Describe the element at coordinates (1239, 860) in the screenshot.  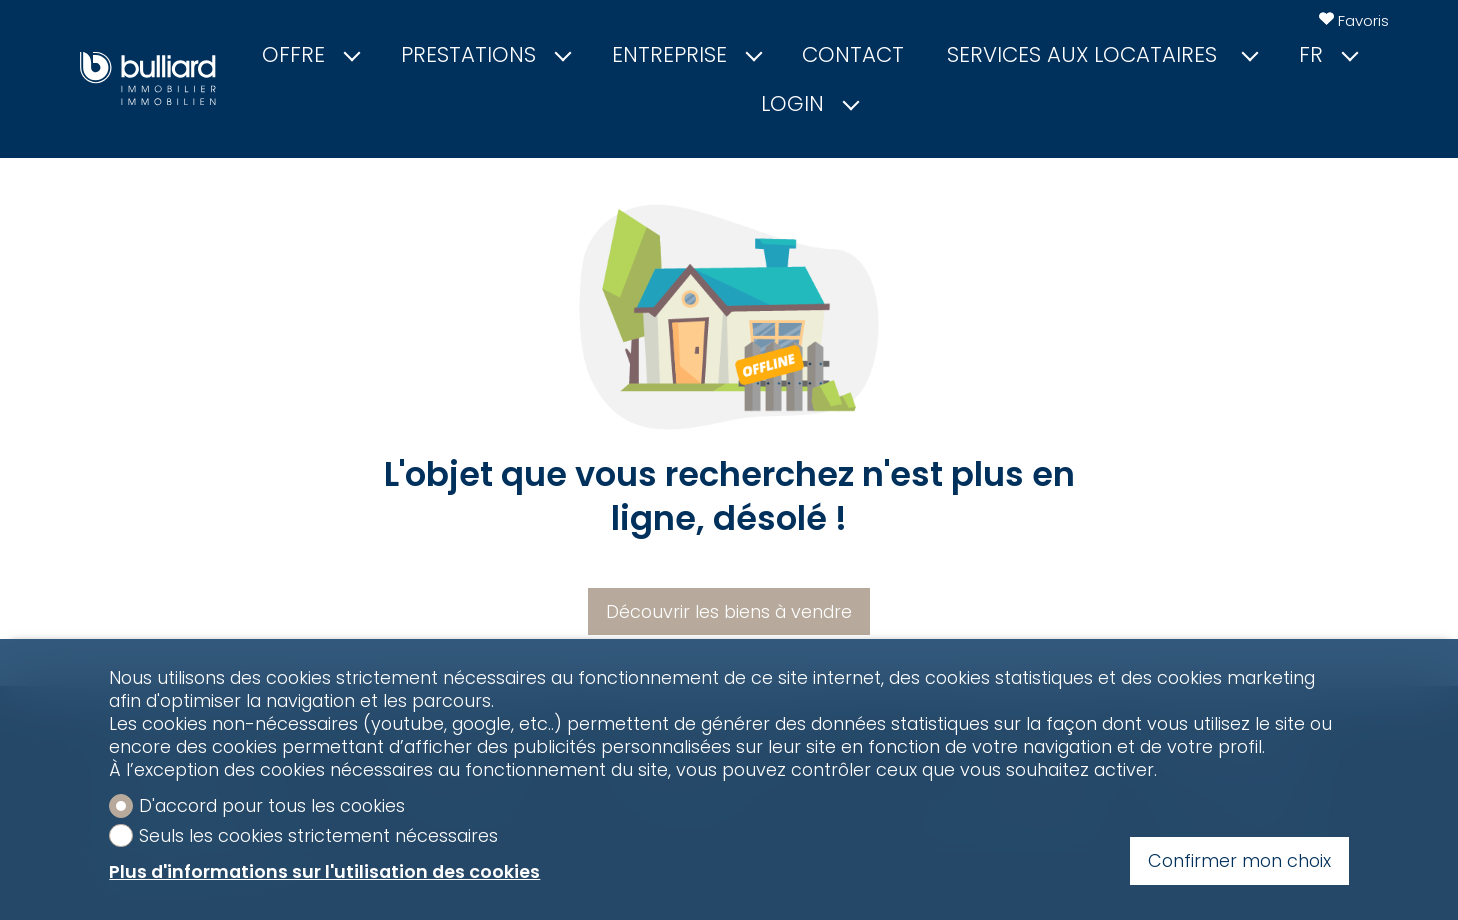
I see `Confirmer mon choix` at that location.